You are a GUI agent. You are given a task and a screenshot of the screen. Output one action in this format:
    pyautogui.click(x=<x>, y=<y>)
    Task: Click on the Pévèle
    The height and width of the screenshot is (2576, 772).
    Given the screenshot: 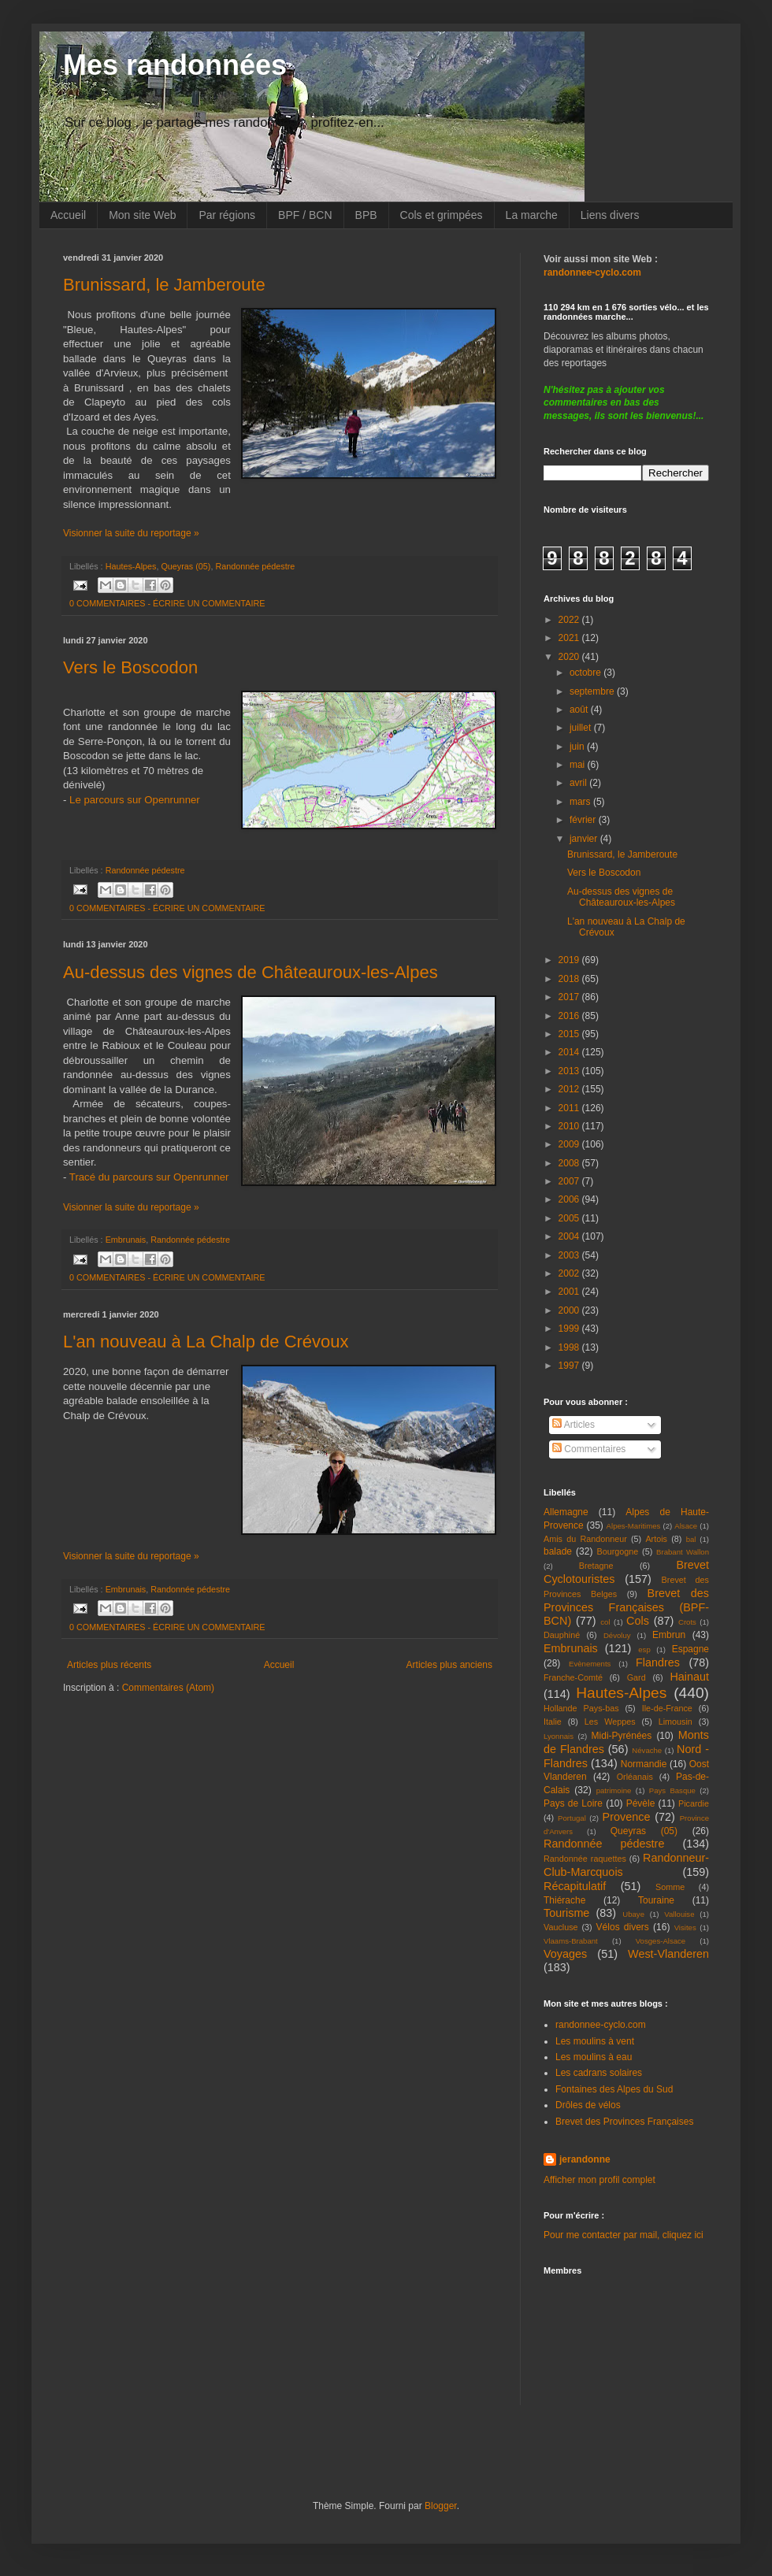 What is the action you would take?
    pyautogui.click(x=640, y=1803)
    